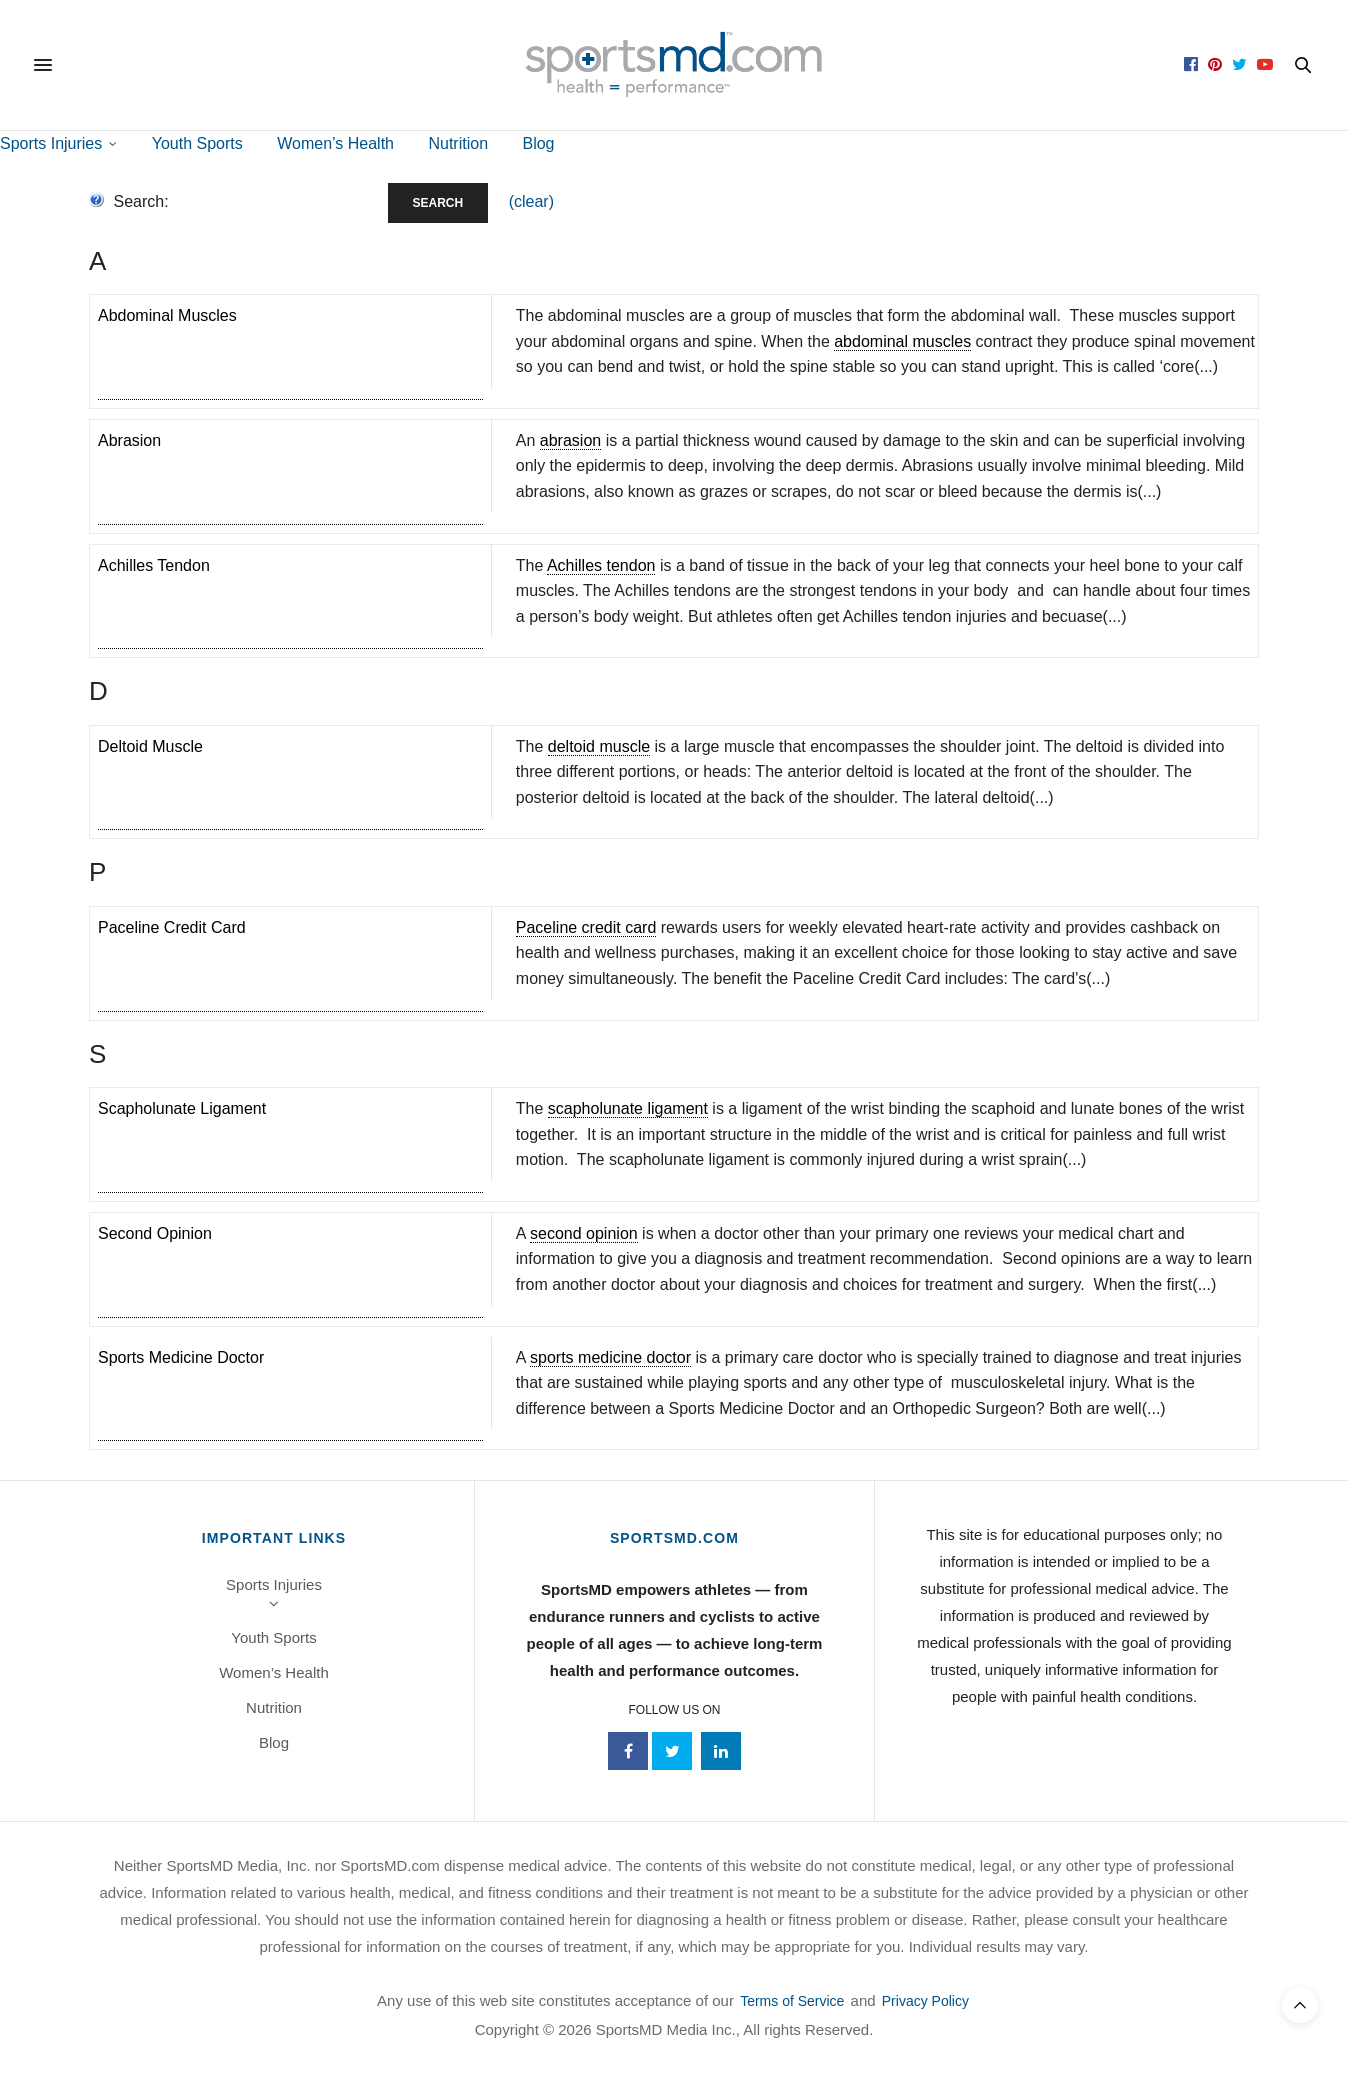 Image resolution: width=1348 pixels, height=2083 pixels. I want to click on Sports Injuries, so click(51, 143).